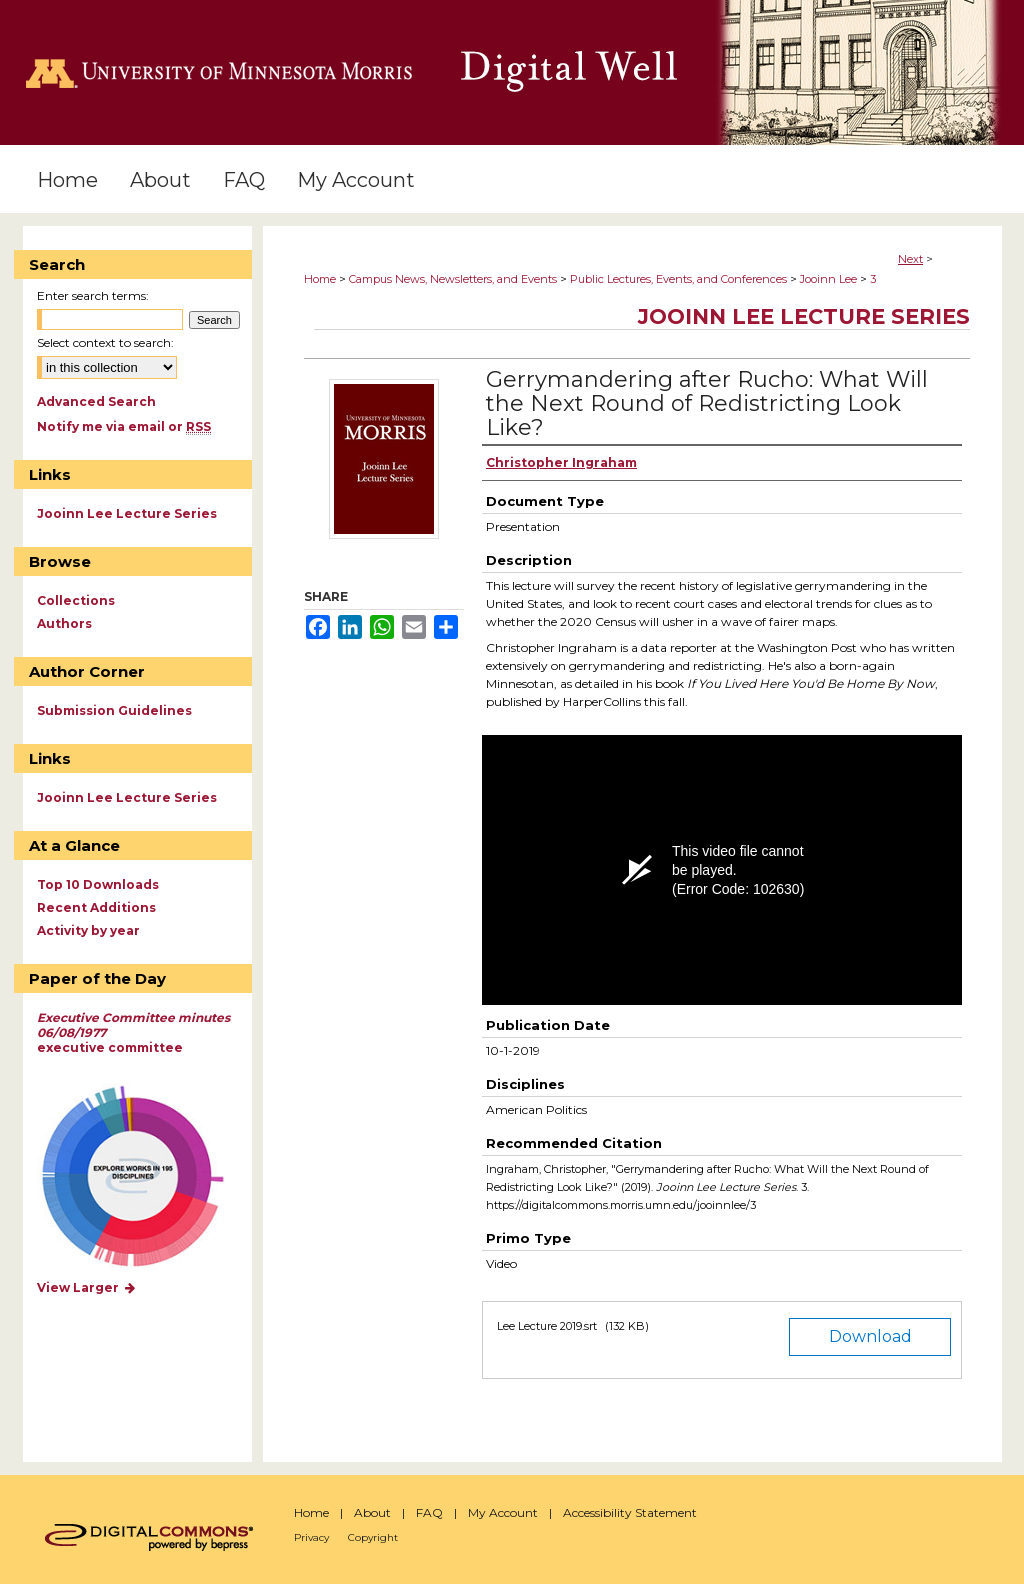  I want to click on Explore works by discipline, so click(145, 1177).